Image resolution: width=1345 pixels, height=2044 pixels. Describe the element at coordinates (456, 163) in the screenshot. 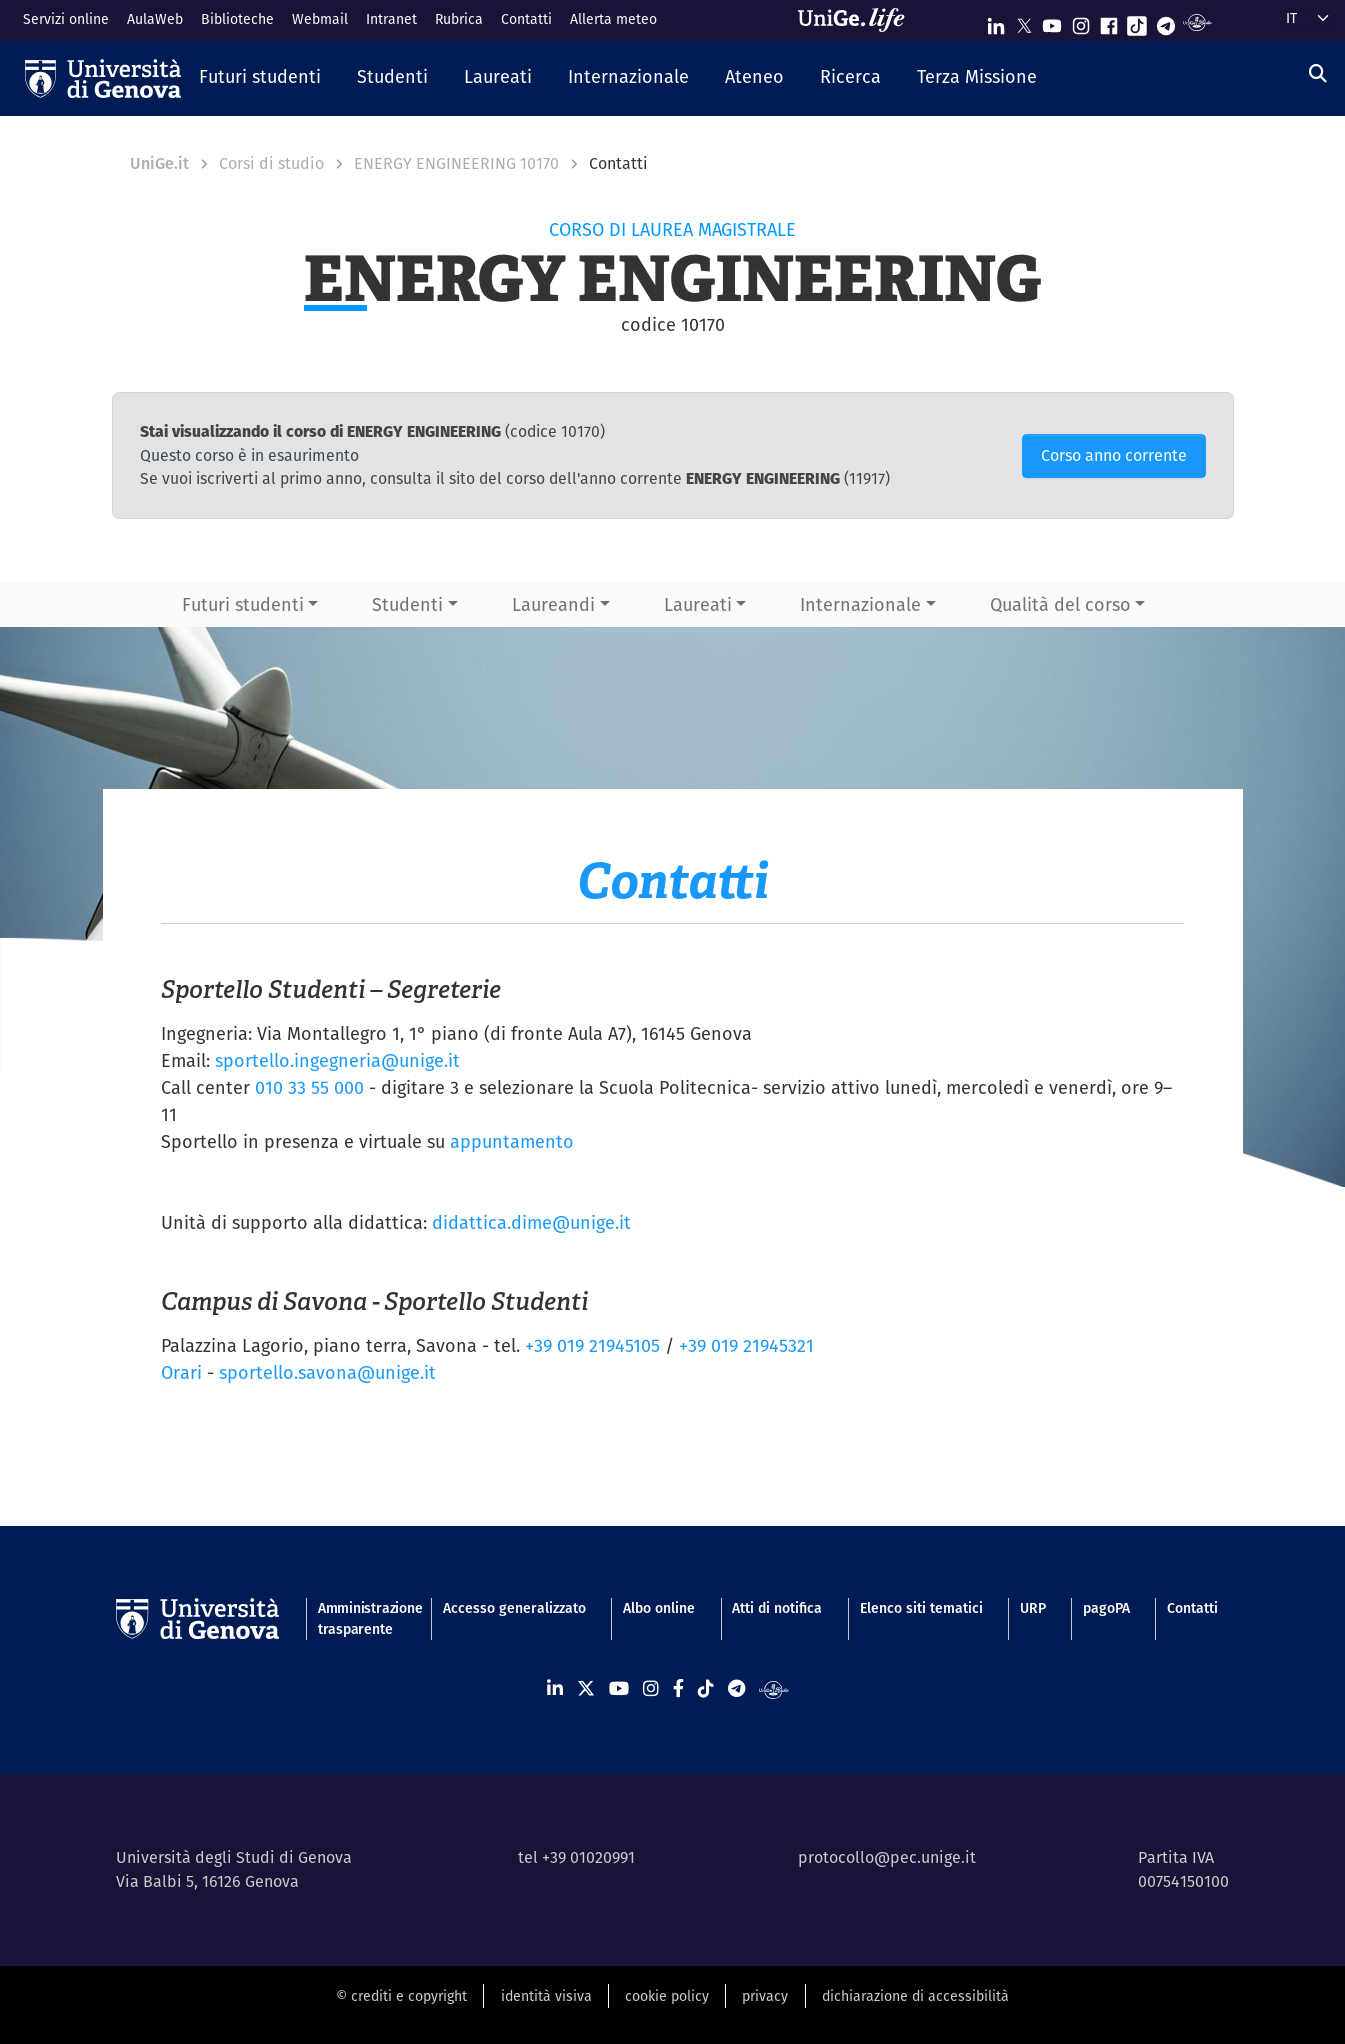

I see `ENERGY ENGINEERING 10170` at that location.